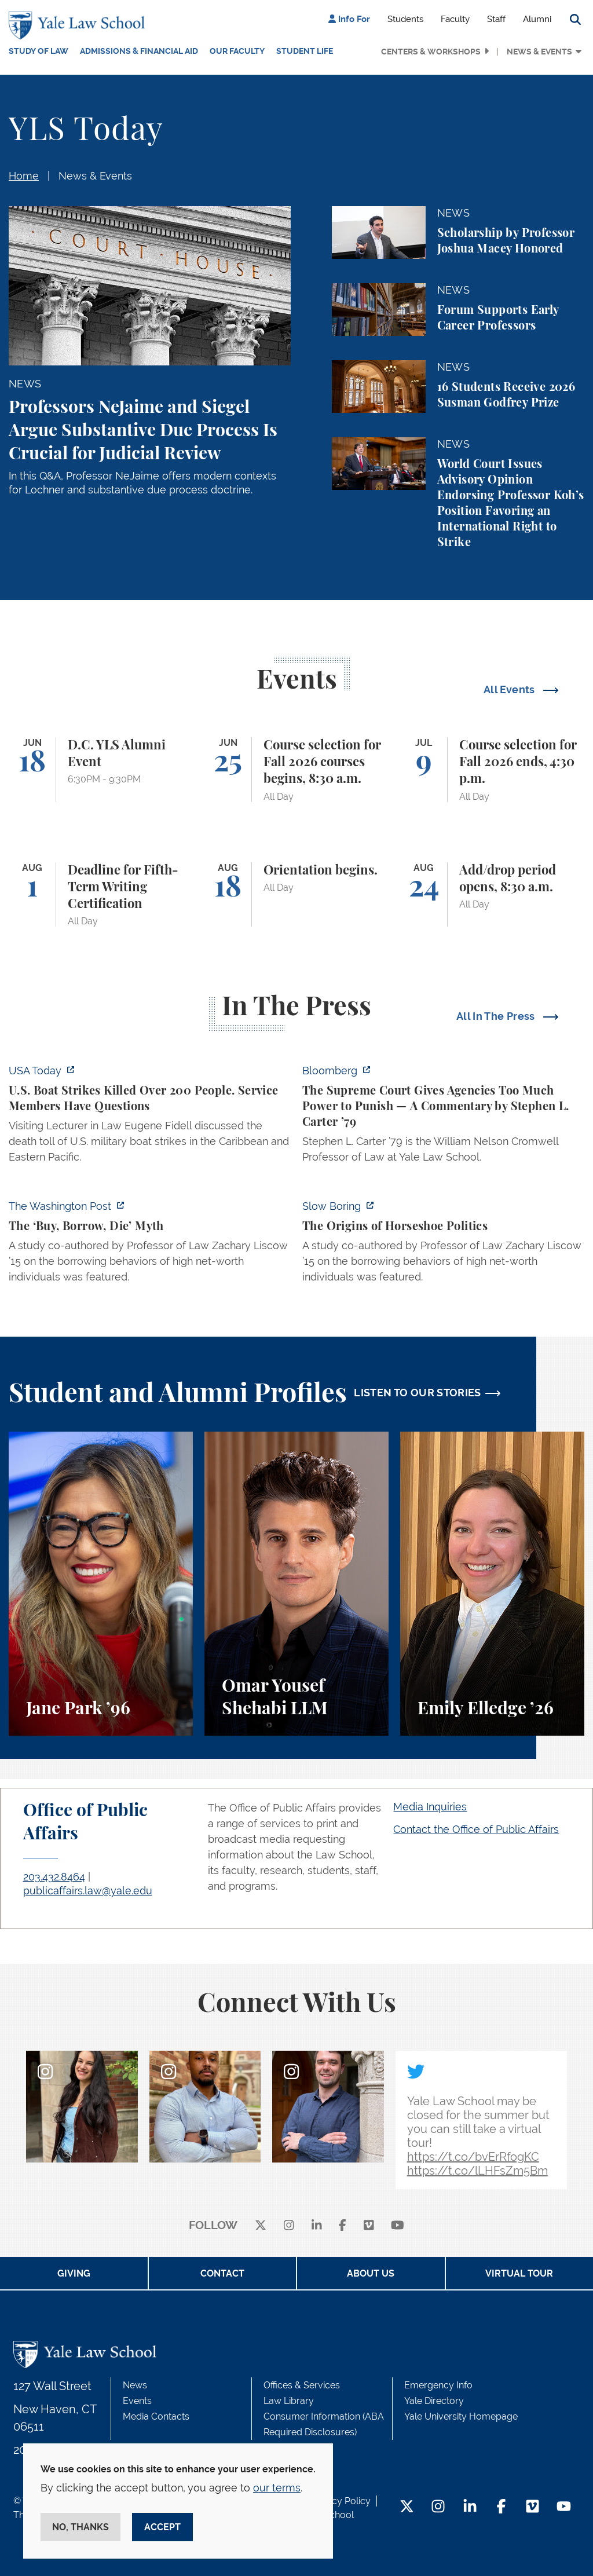  What do you see at coordinates (438, 2385) in the screenshot?
I see `Emergency Info` at bounding box center [438, 2385].